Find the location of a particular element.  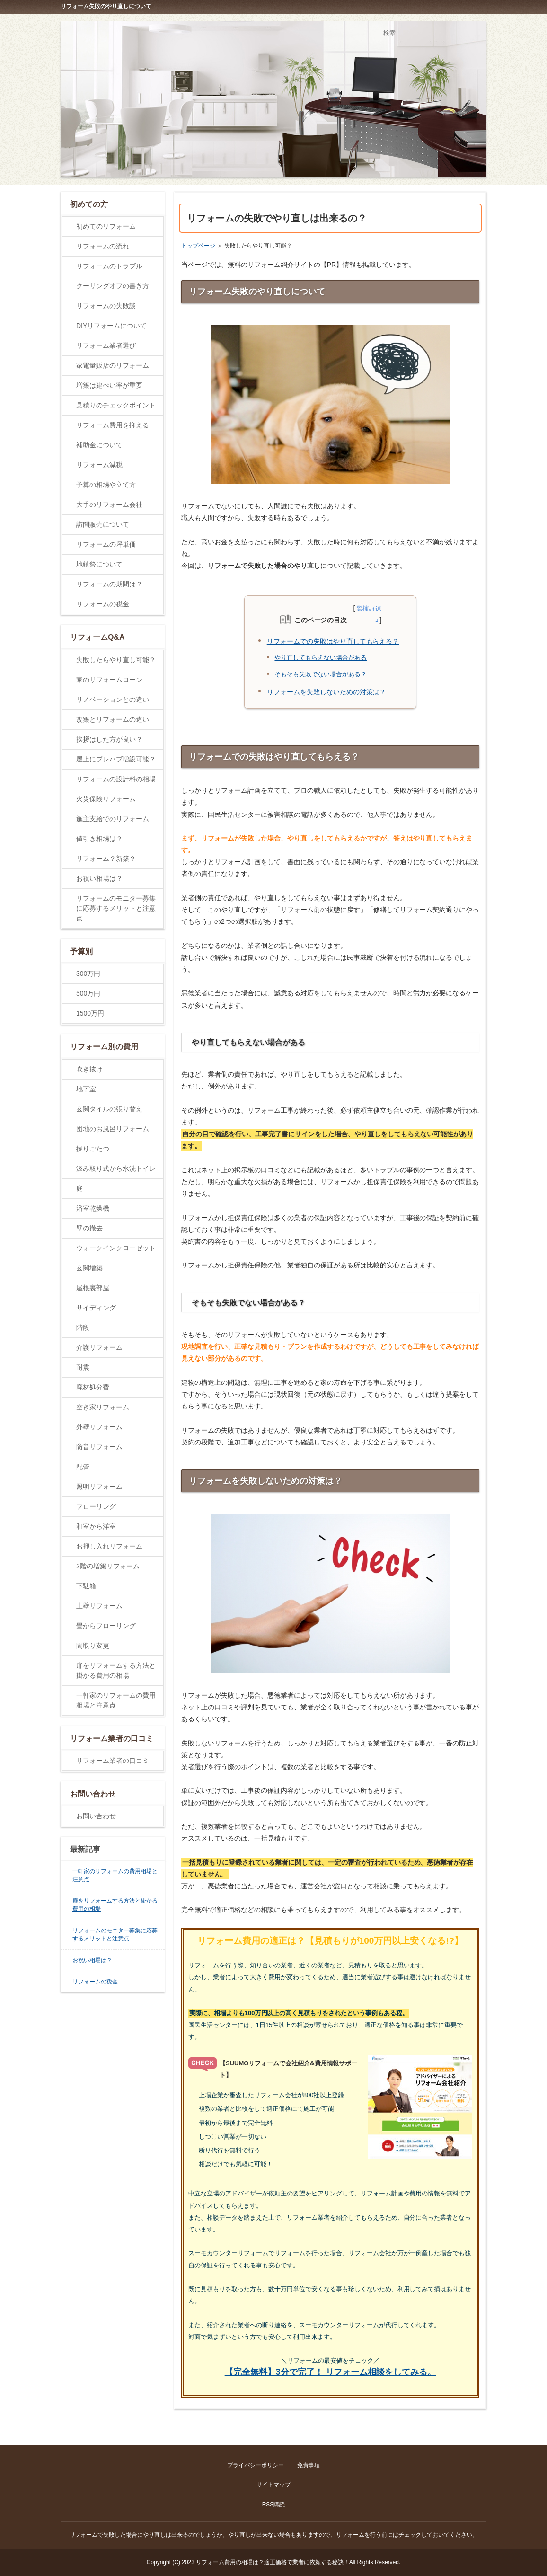

やり直してもらえない場合がある is located at coordinates (320, 657).